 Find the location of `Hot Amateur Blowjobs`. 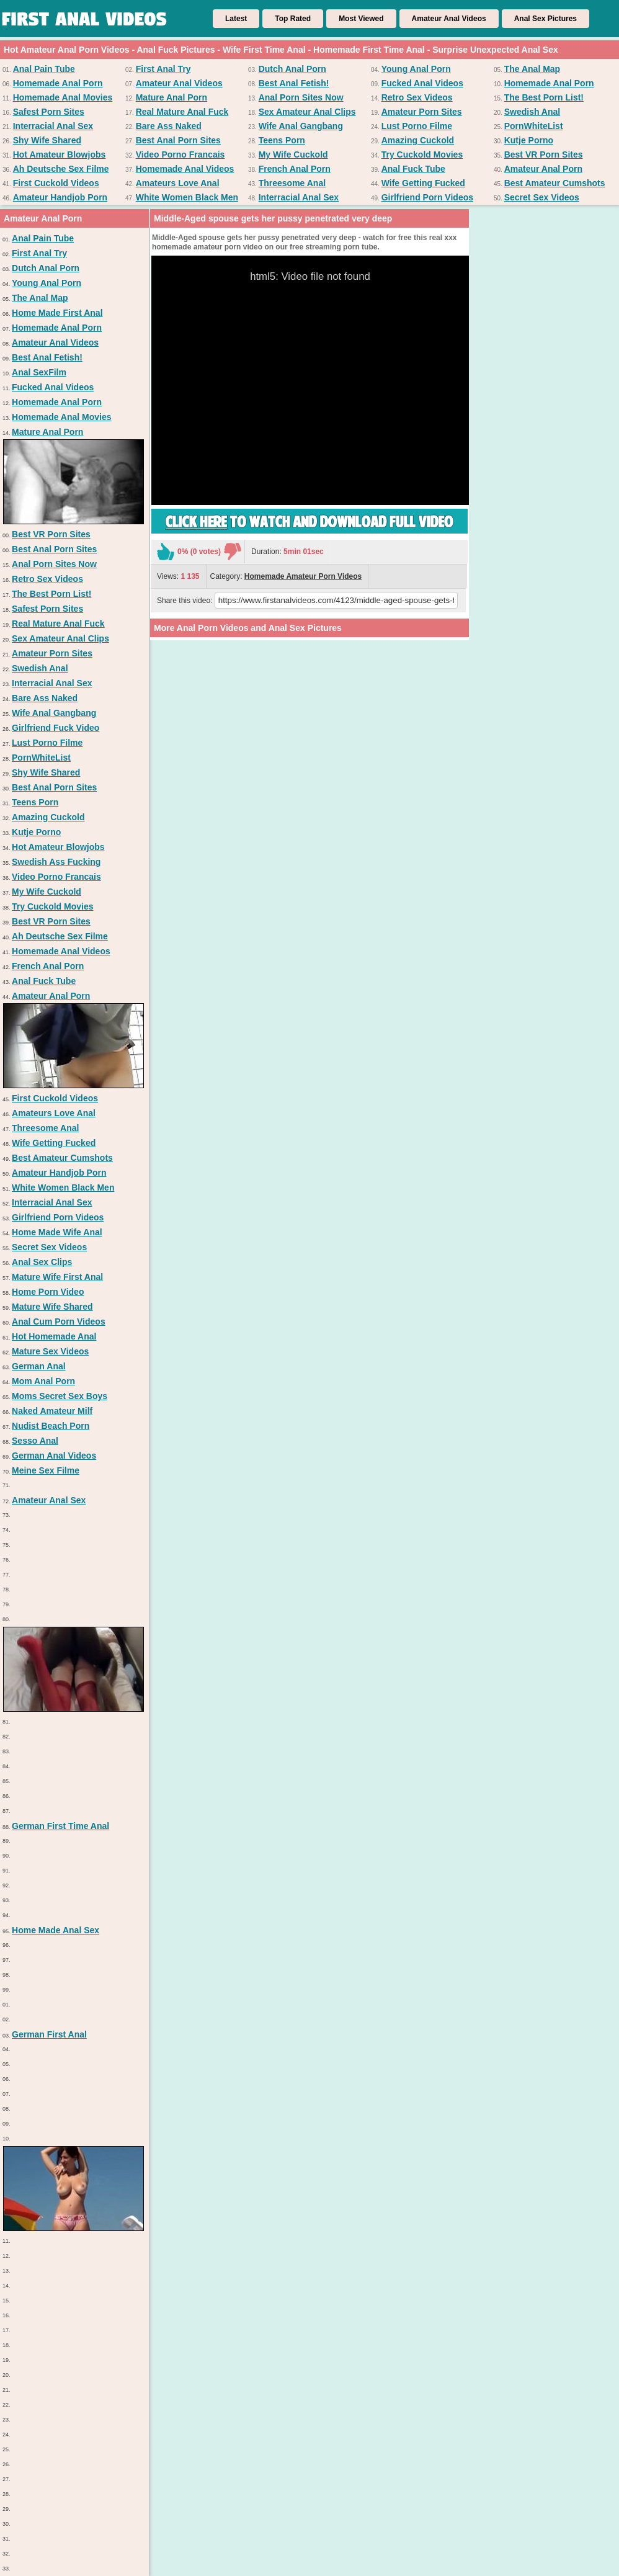

Hot Amateur Blowjobs is located at coordinates (59, 154).